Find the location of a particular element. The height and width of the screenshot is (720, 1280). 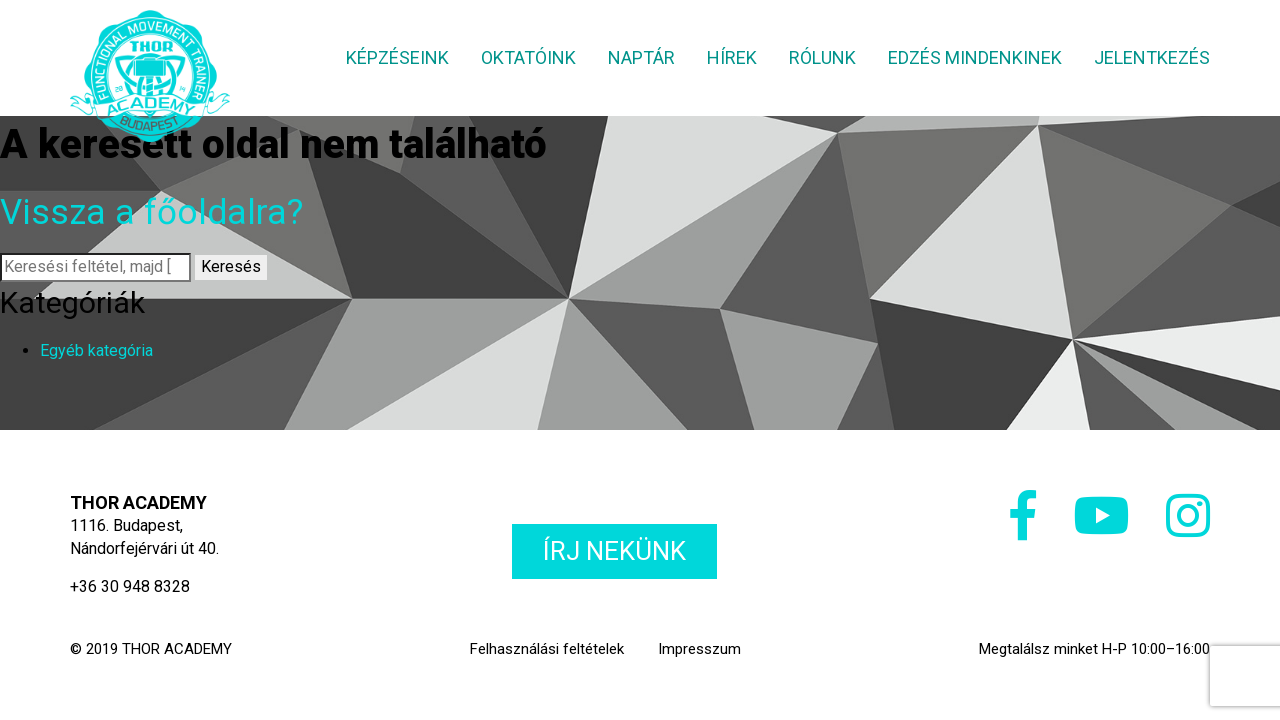

Oktatóink is located at coordinates (528, 57).